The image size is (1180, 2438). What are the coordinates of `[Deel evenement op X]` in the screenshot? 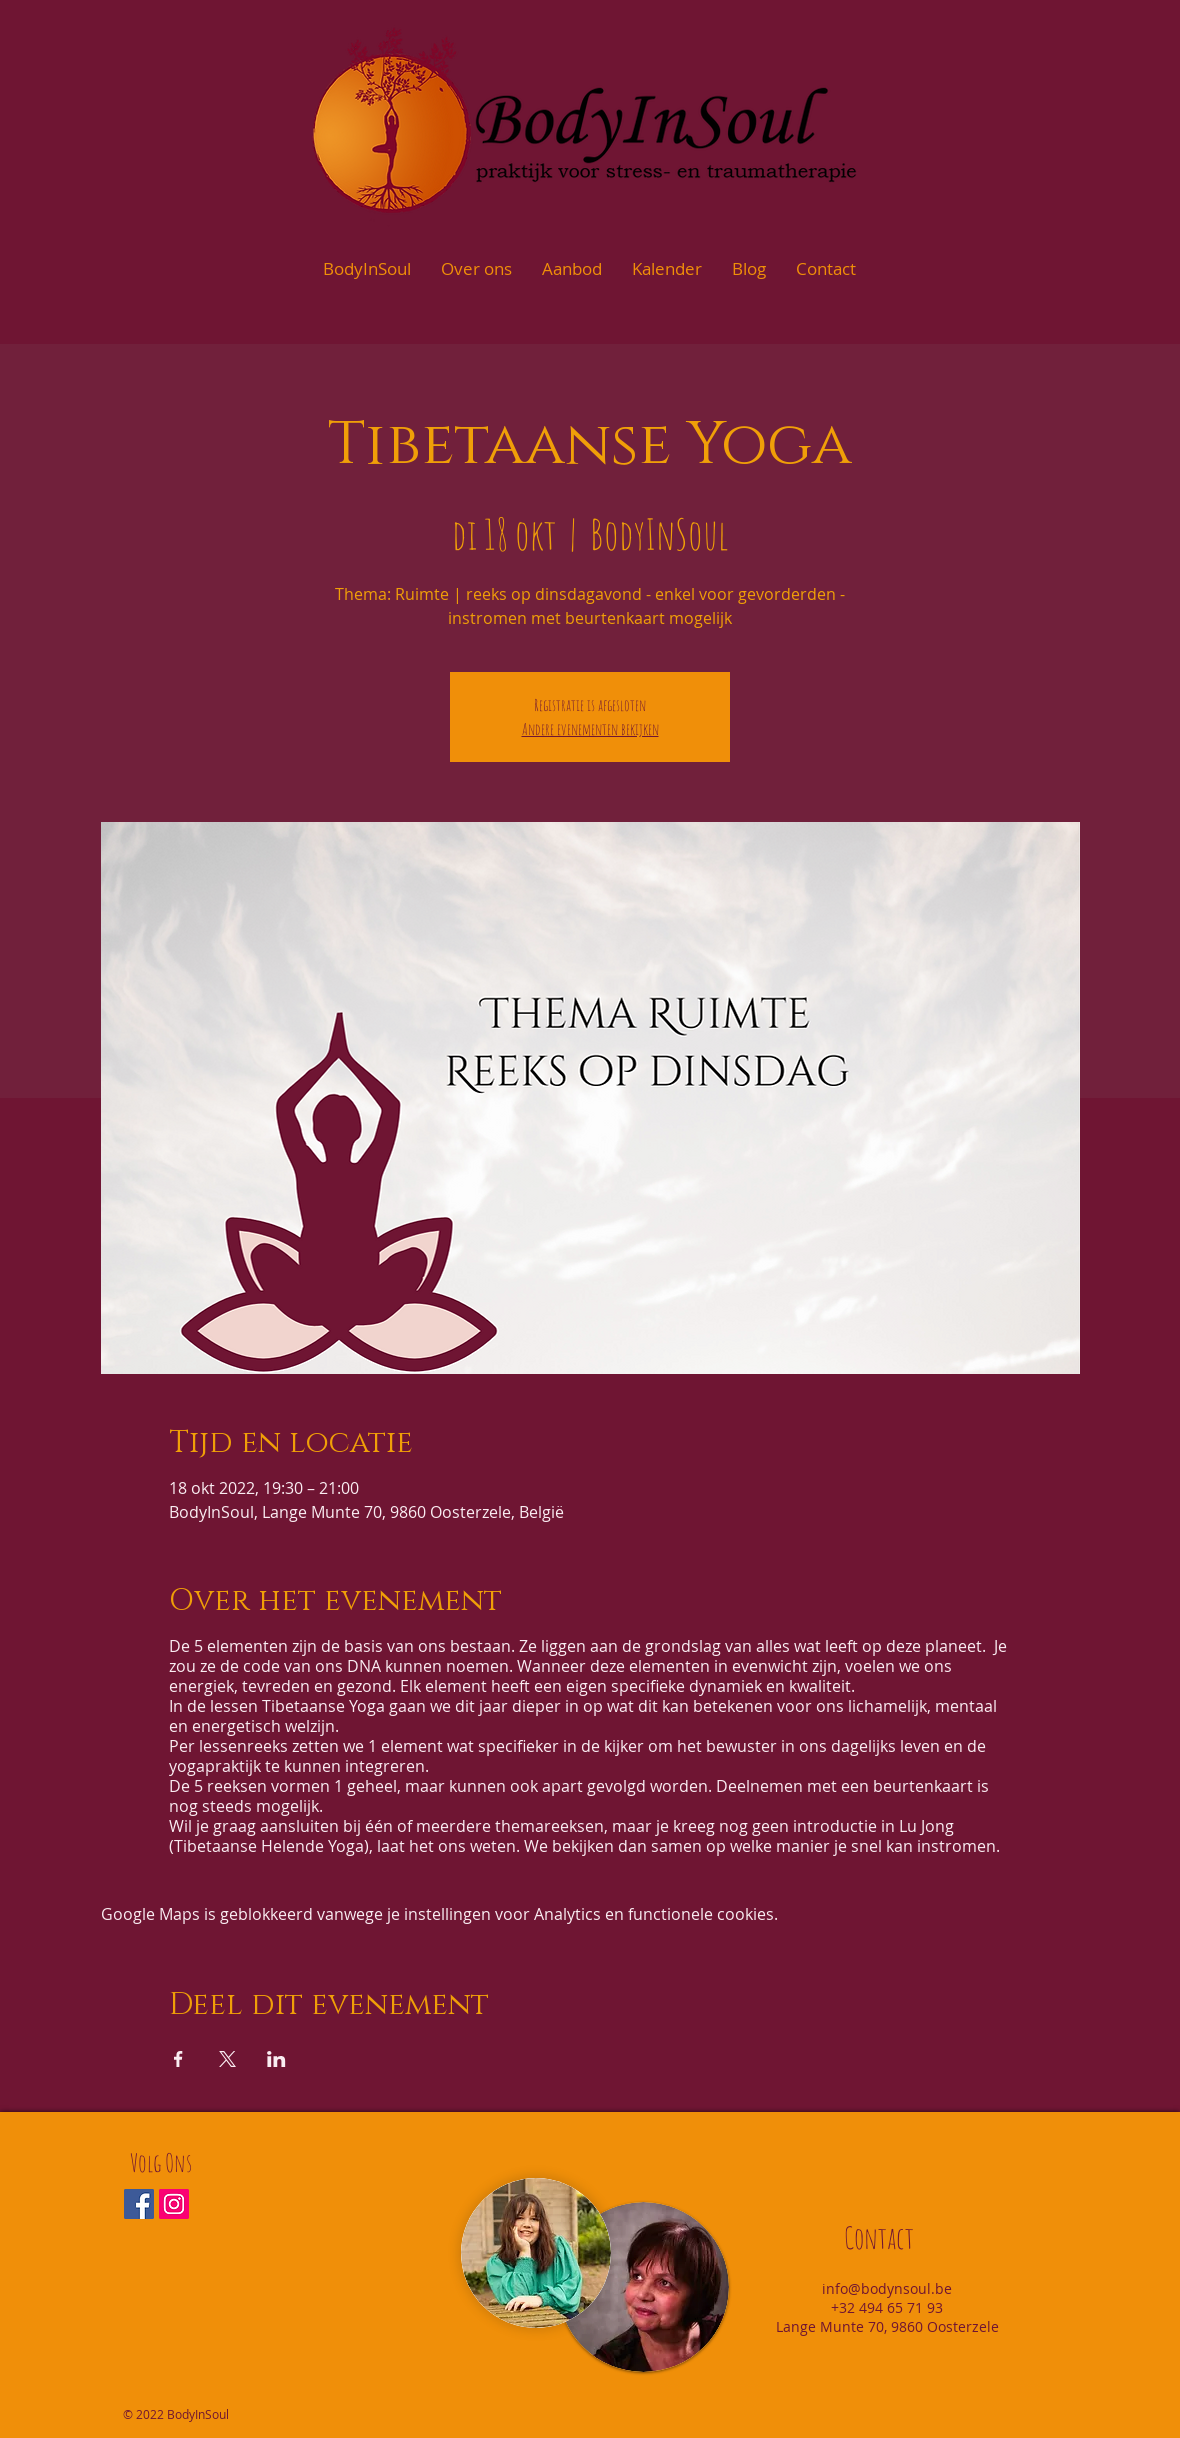 It's located at (227, 2059).